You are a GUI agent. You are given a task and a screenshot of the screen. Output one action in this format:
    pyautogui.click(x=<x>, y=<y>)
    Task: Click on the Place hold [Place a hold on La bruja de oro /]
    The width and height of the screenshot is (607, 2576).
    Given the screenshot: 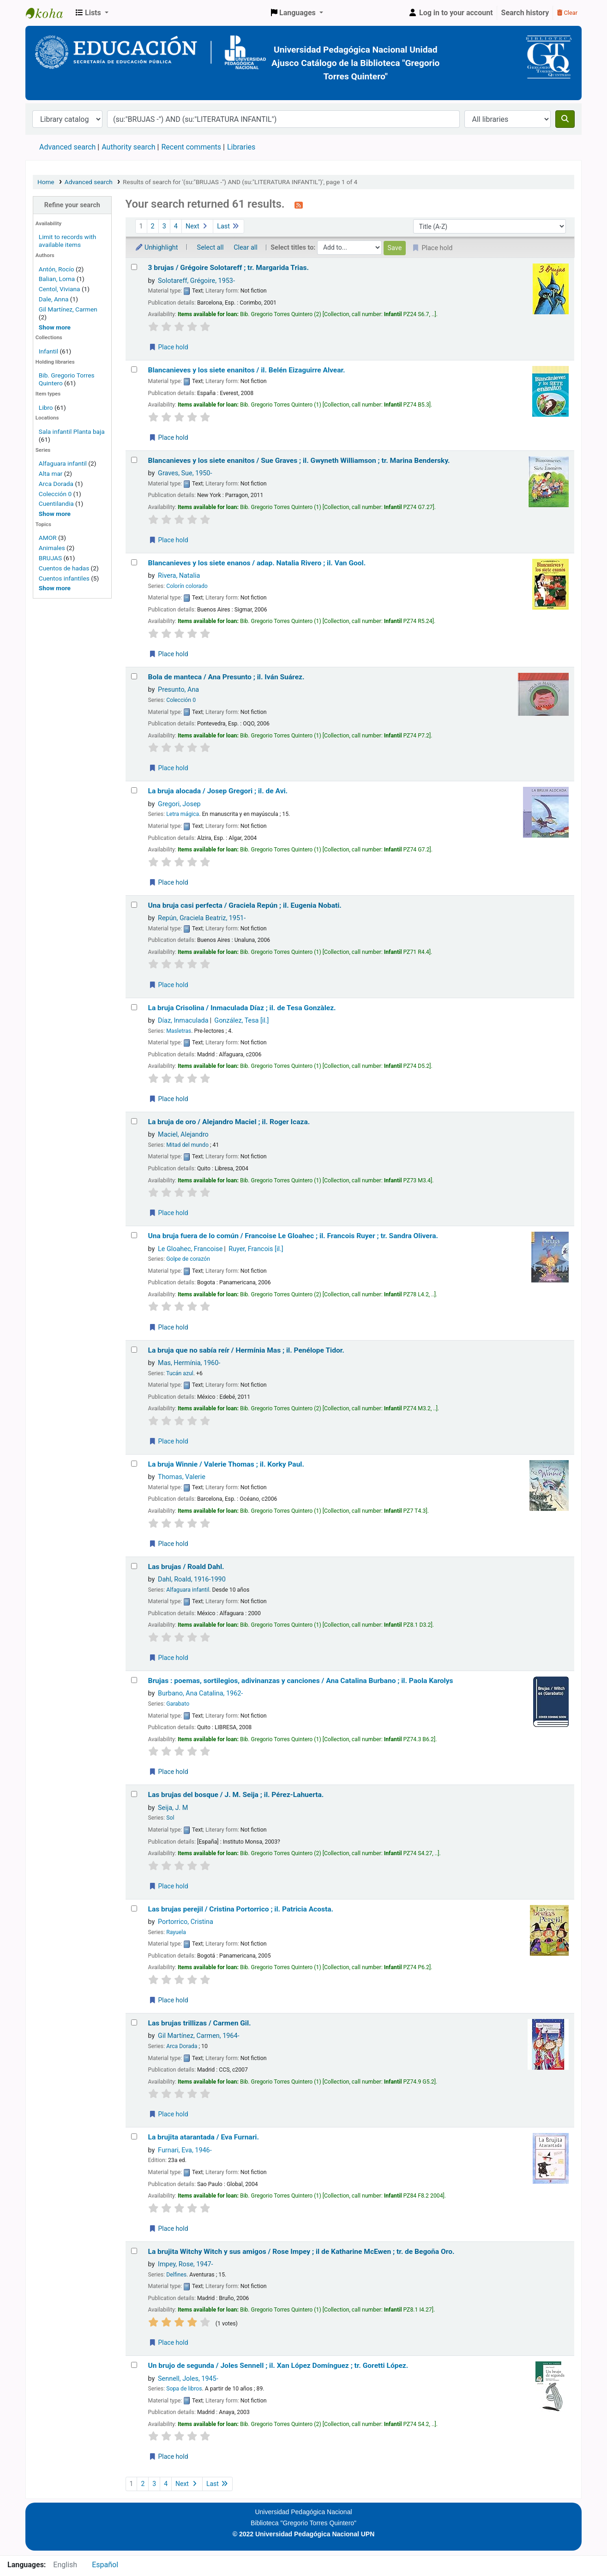 What is the action you would take?
    pyautogui.click(x=168, y=1212)
    